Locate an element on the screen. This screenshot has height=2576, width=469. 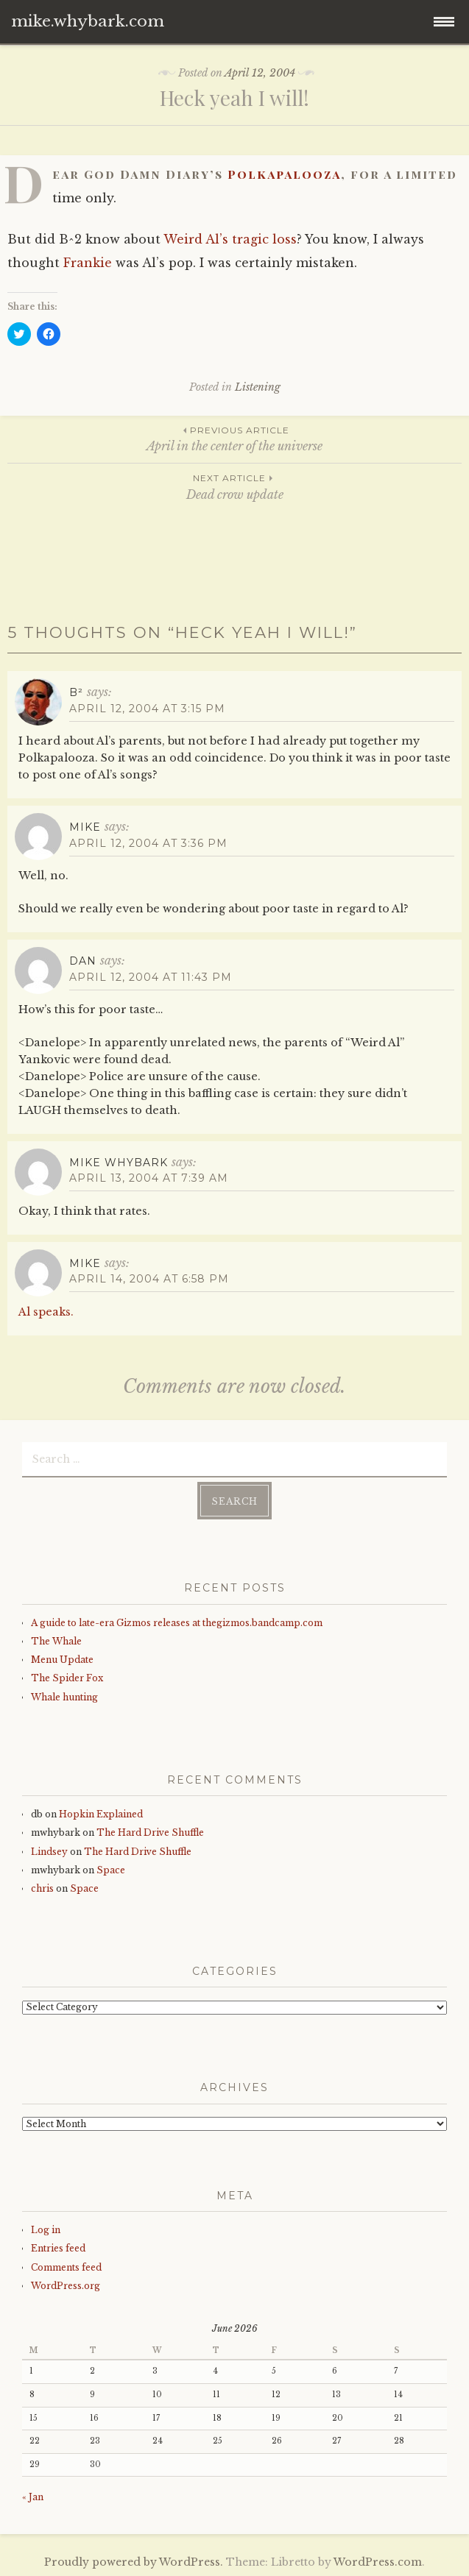
B² is located at coordinates (76, 692).